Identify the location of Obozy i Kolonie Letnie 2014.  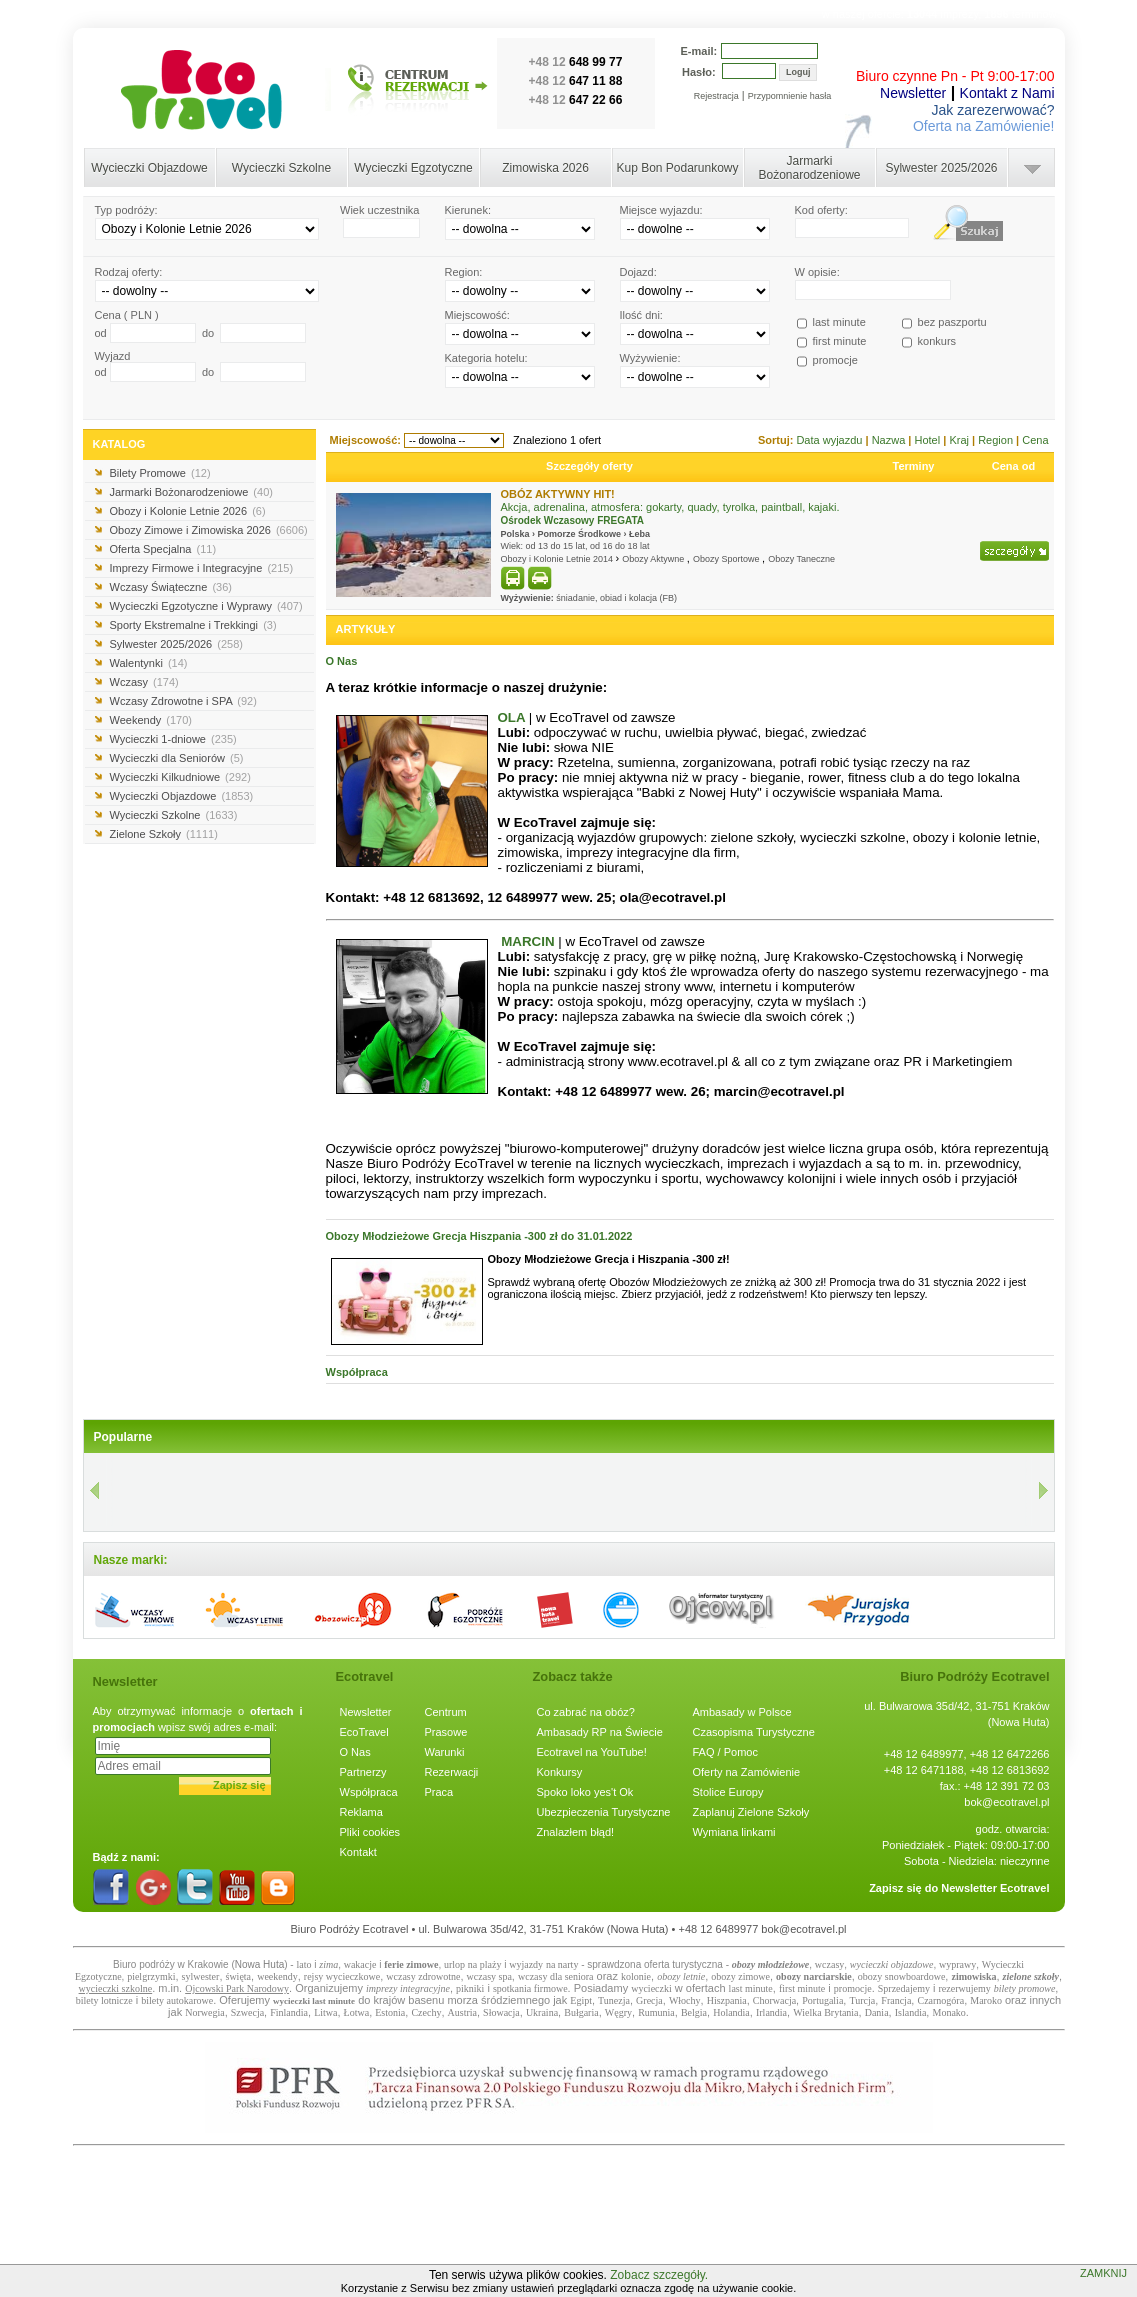
(558, 559).